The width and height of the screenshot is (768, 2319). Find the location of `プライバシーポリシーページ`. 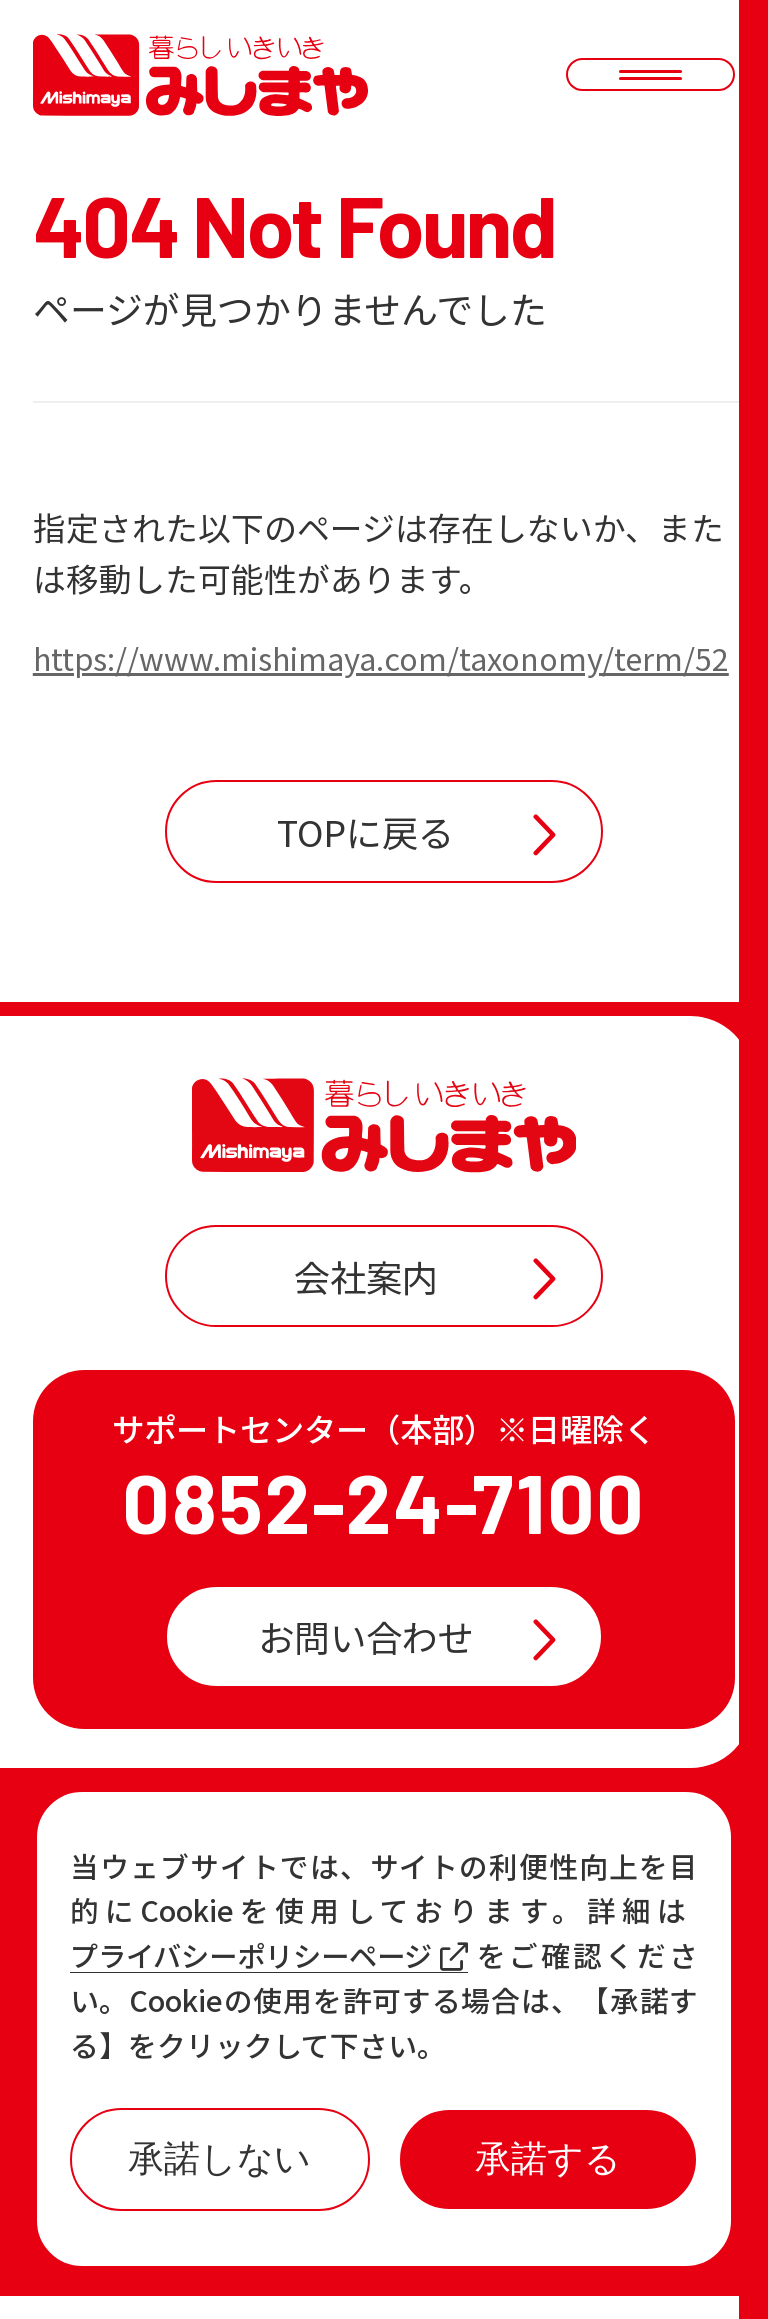

プライバシーポリシーページ is located at coordinates (276, 1955).